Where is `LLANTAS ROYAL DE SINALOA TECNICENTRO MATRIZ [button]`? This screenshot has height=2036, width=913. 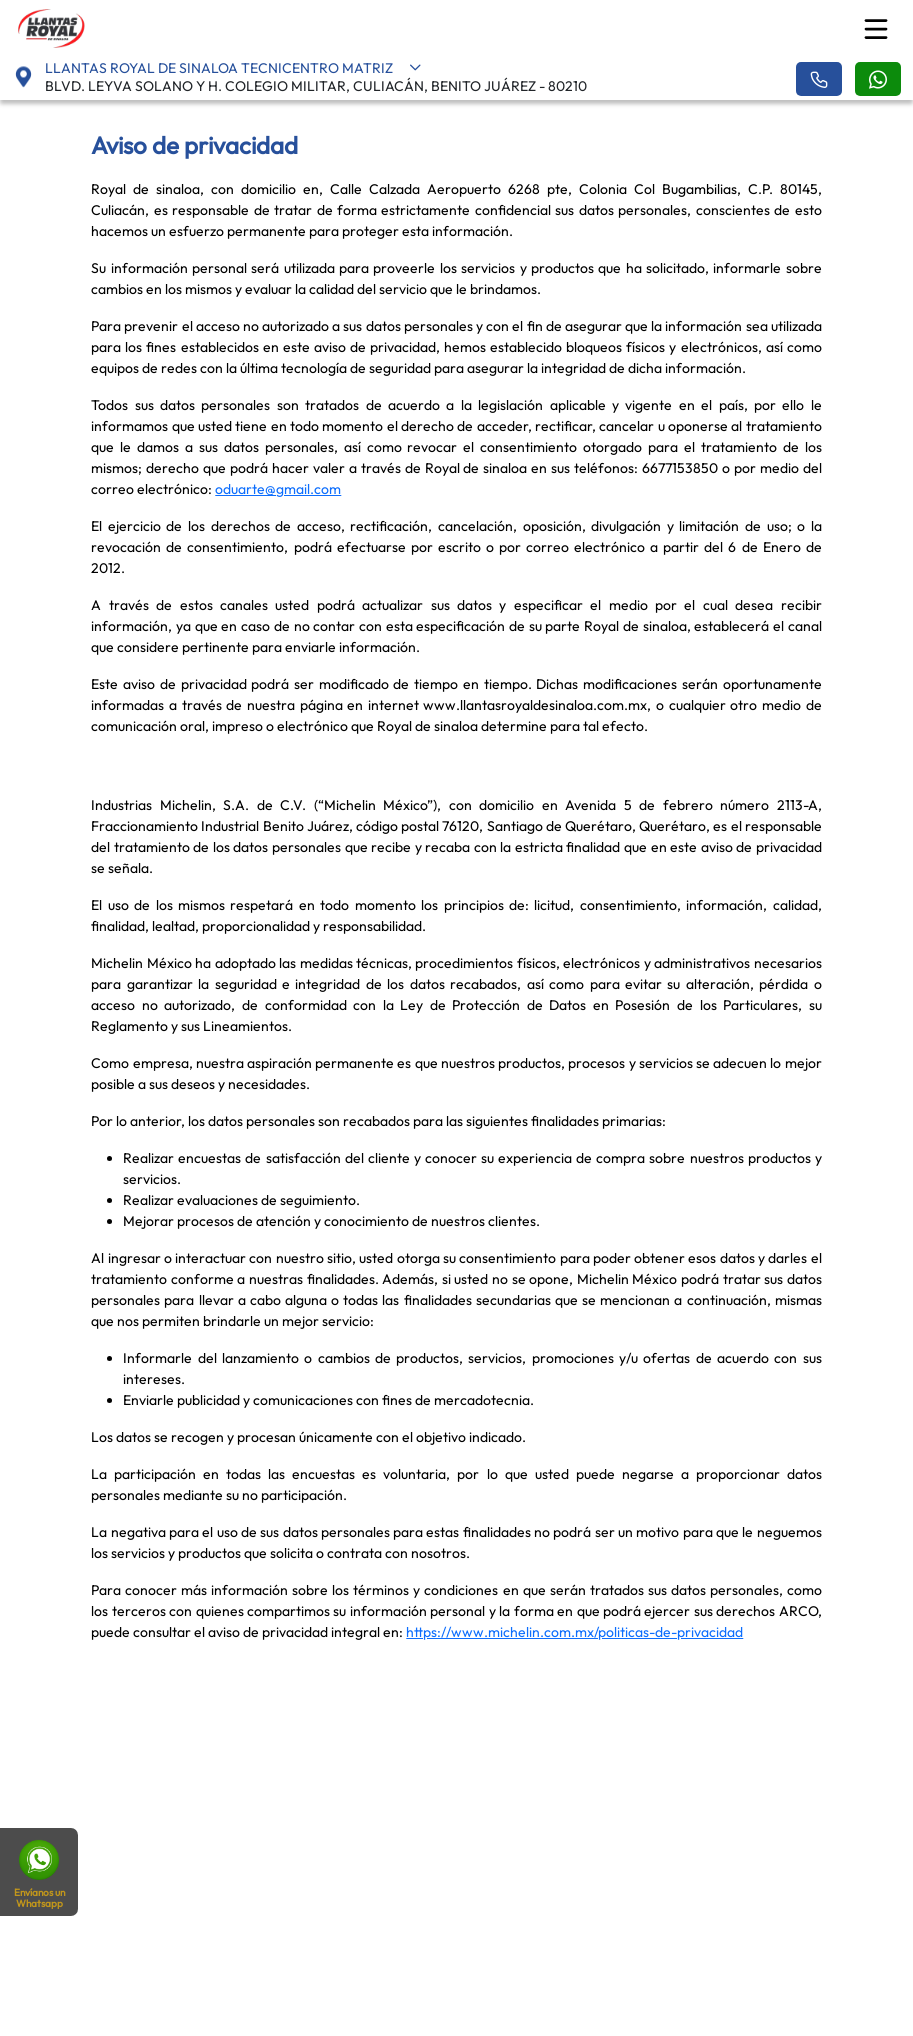 LLANTAS ROYAL DE SINALOA TECNICENTRO MATRIZ [button] is located at coordinates (233, 68).